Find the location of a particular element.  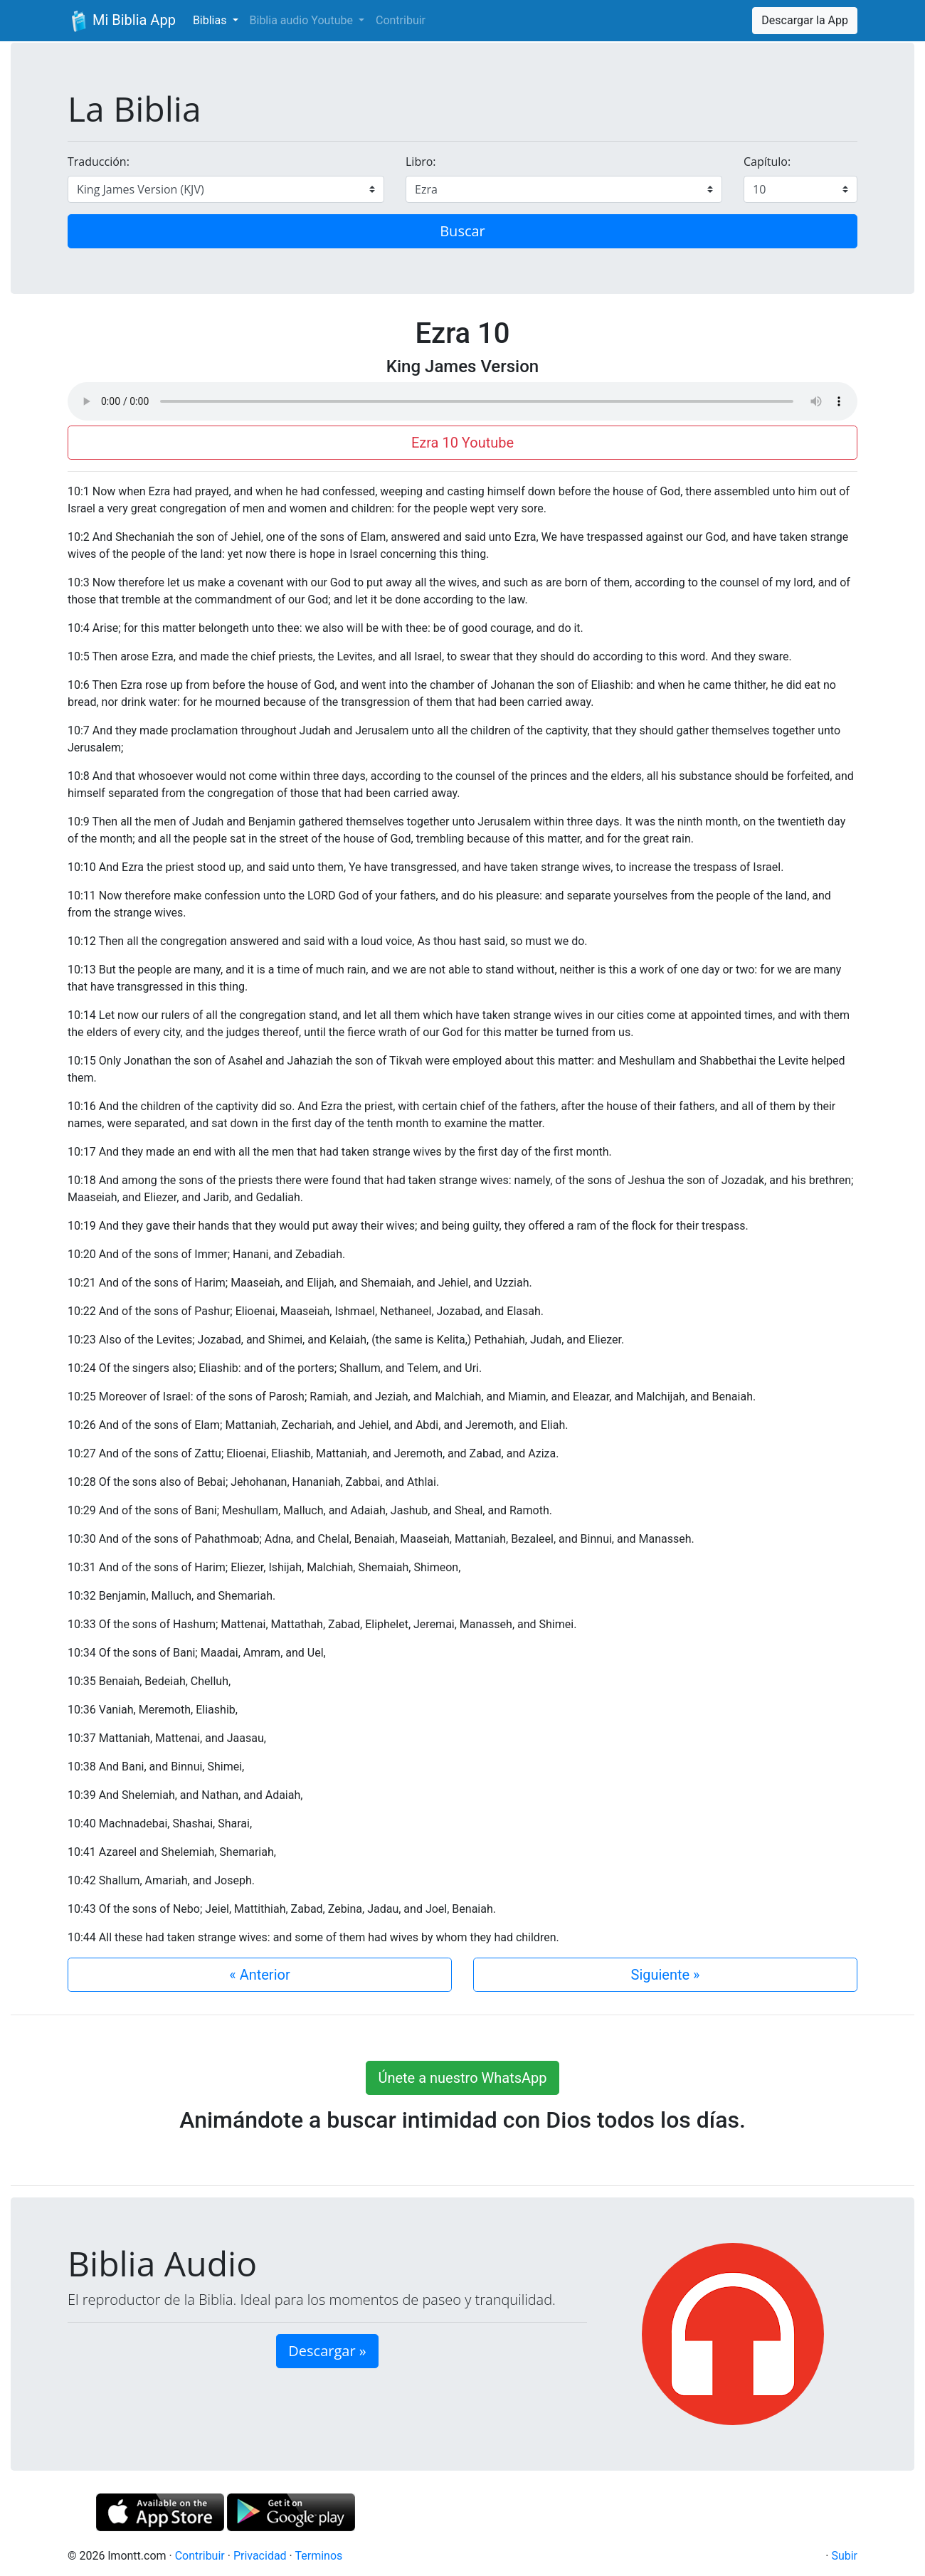

Su navegador de internet no soporta el elemento de audio. is located at coordinates (462, 401).